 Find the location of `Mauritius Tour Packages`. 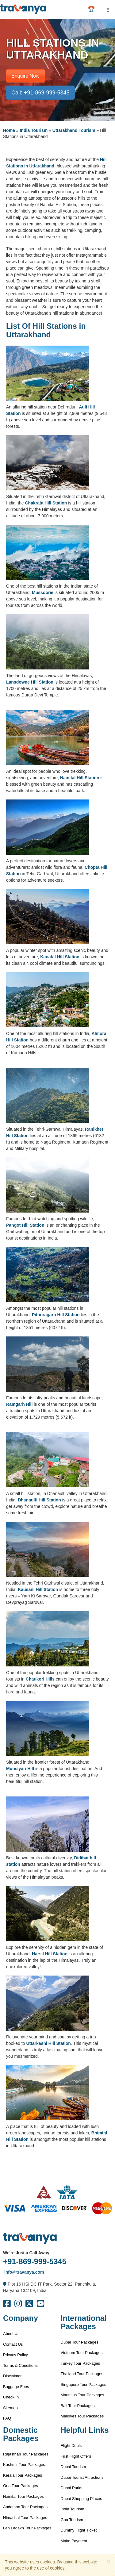

Mauritius Tour Packages is located at coordinates (82, 2395).